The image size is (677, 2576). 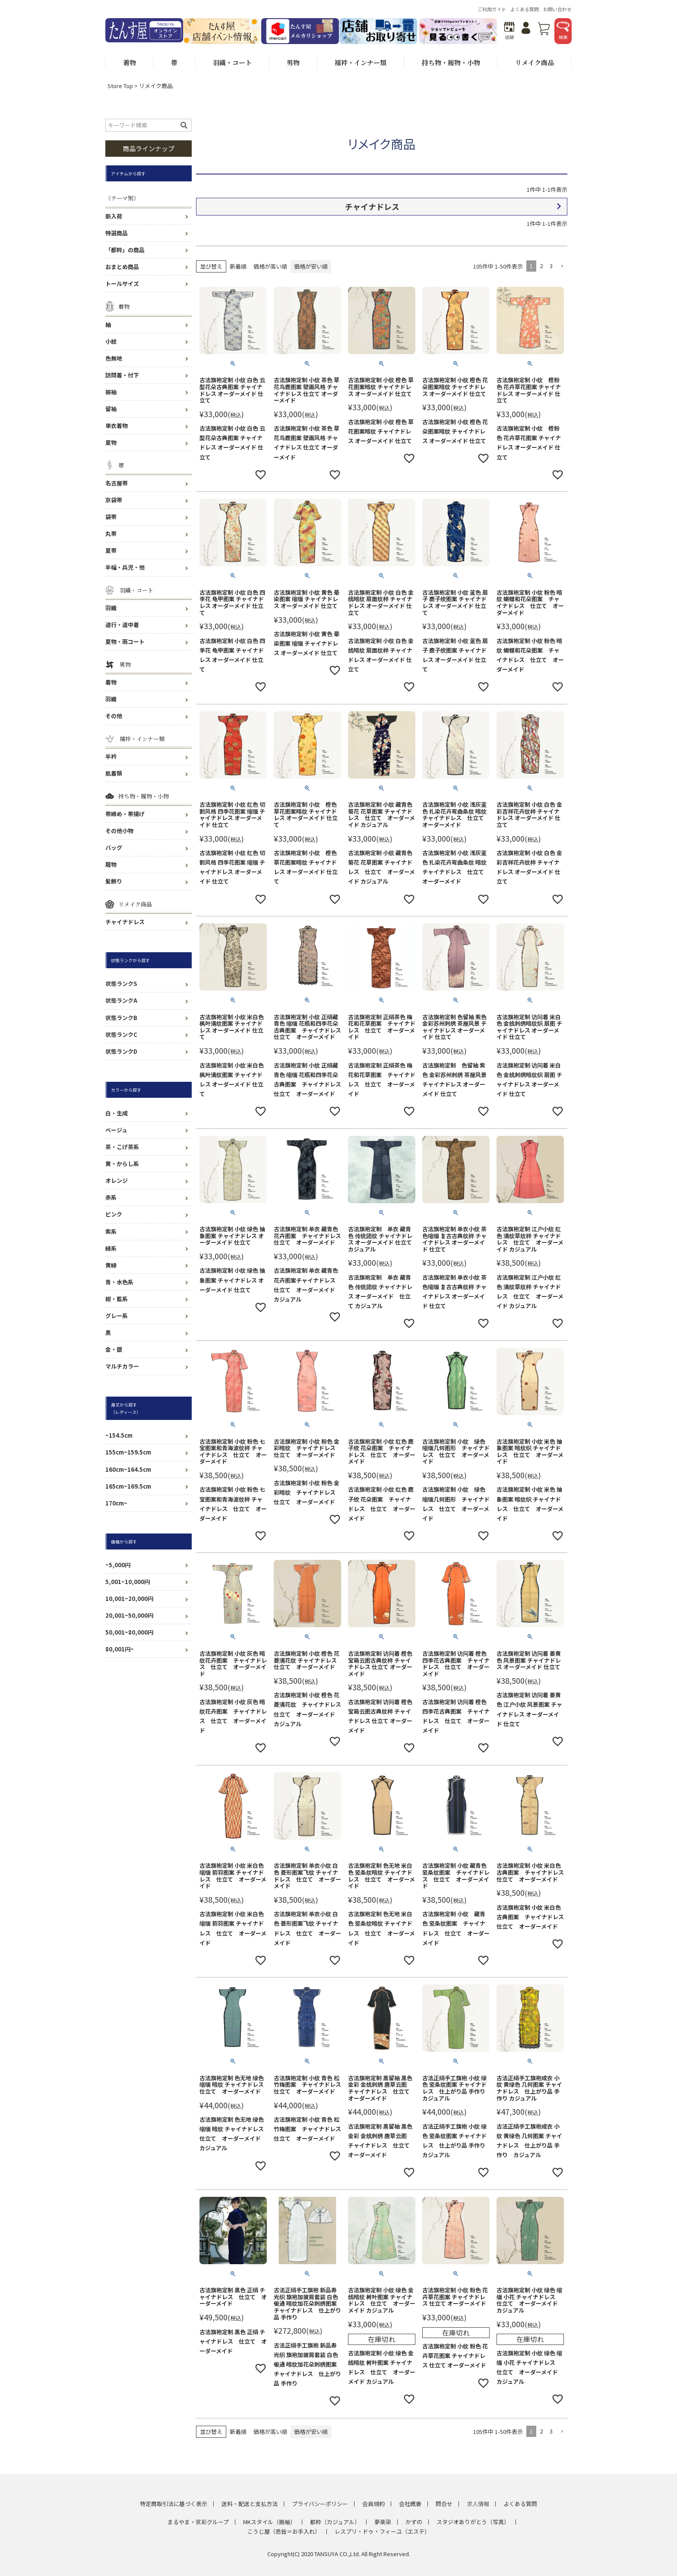 I want to click on 帯締め・帯揚げ, so click(x=125, y=814).